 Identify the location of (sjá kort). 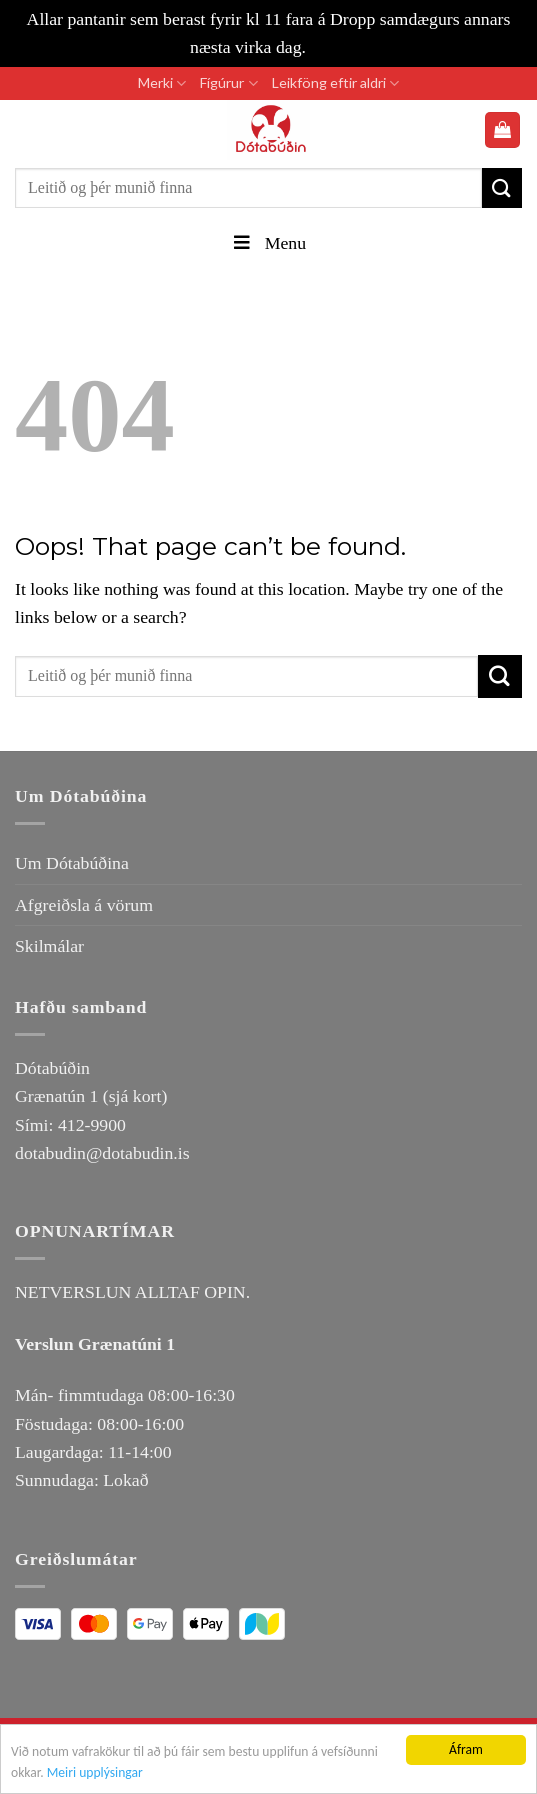
(135, 1096).